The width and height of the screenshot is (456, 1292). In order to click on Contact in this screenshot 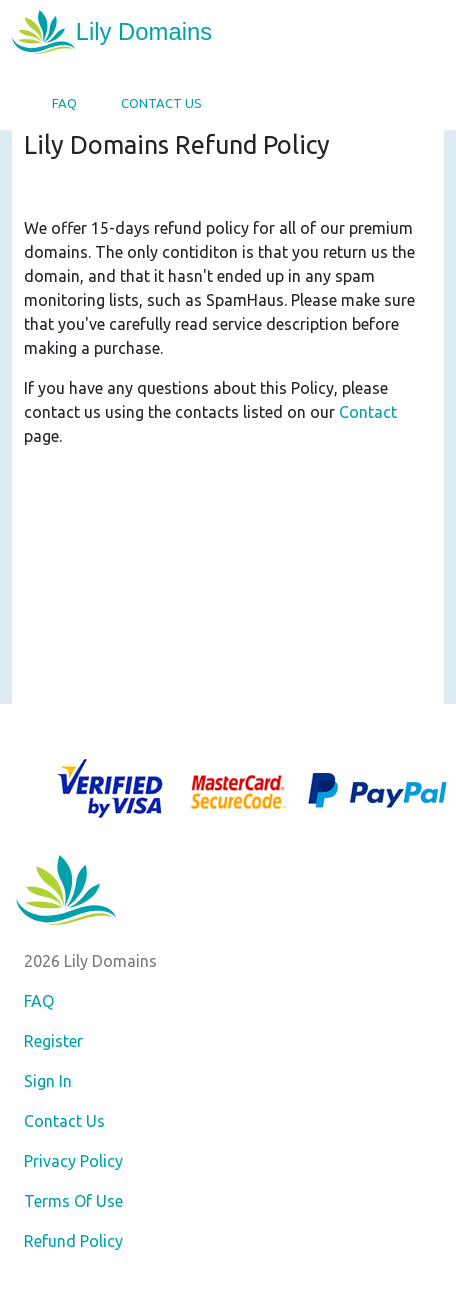, I will do `click(368, 412)`.